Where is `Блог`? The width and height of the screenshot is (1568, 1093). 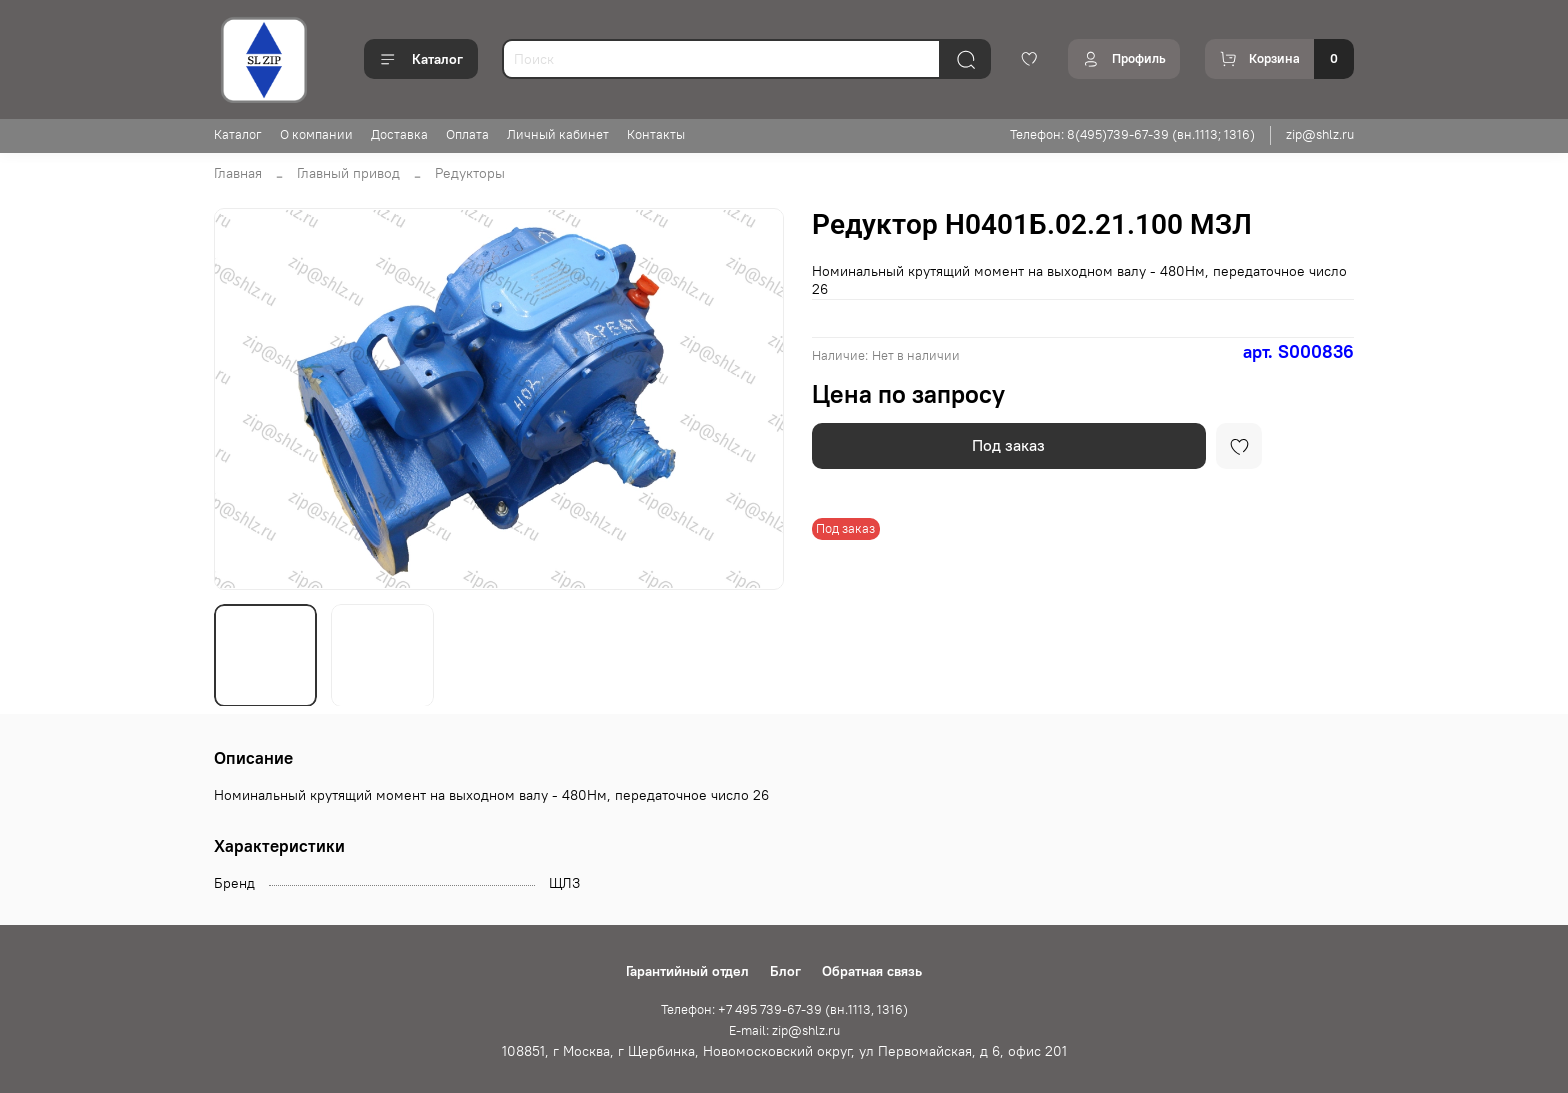 Блог is located at coordinates (785, 971).